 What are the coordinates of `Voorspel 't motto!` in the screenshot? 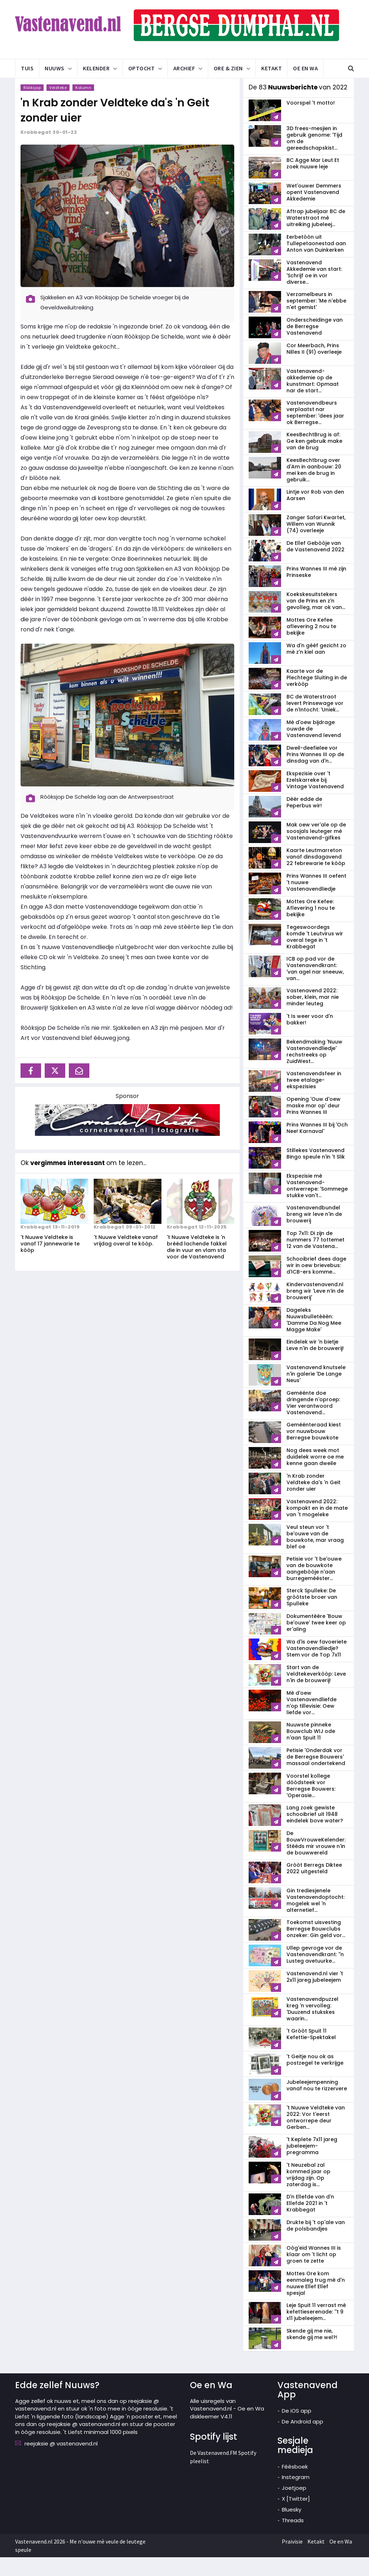 It's located at (310, 121).